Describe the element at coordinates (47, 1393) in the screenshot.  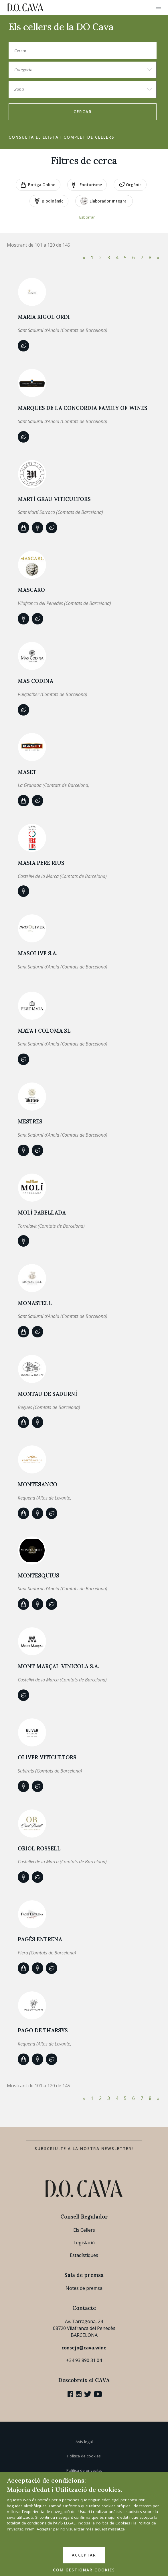
I see `Montau de Sadurní` at that location.